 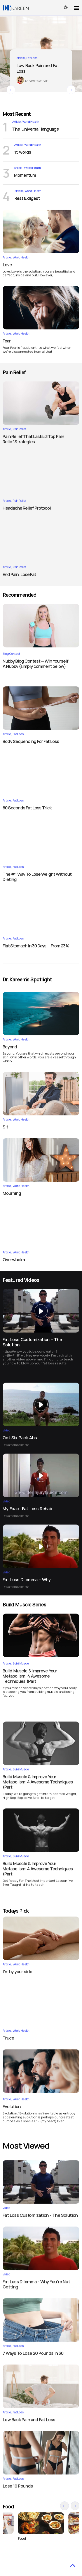 What do you see at coordinates (32, 1346) in the screenshot?
I see `Fat Loss Customization – The Solution` at bounding box center [32, 1346].